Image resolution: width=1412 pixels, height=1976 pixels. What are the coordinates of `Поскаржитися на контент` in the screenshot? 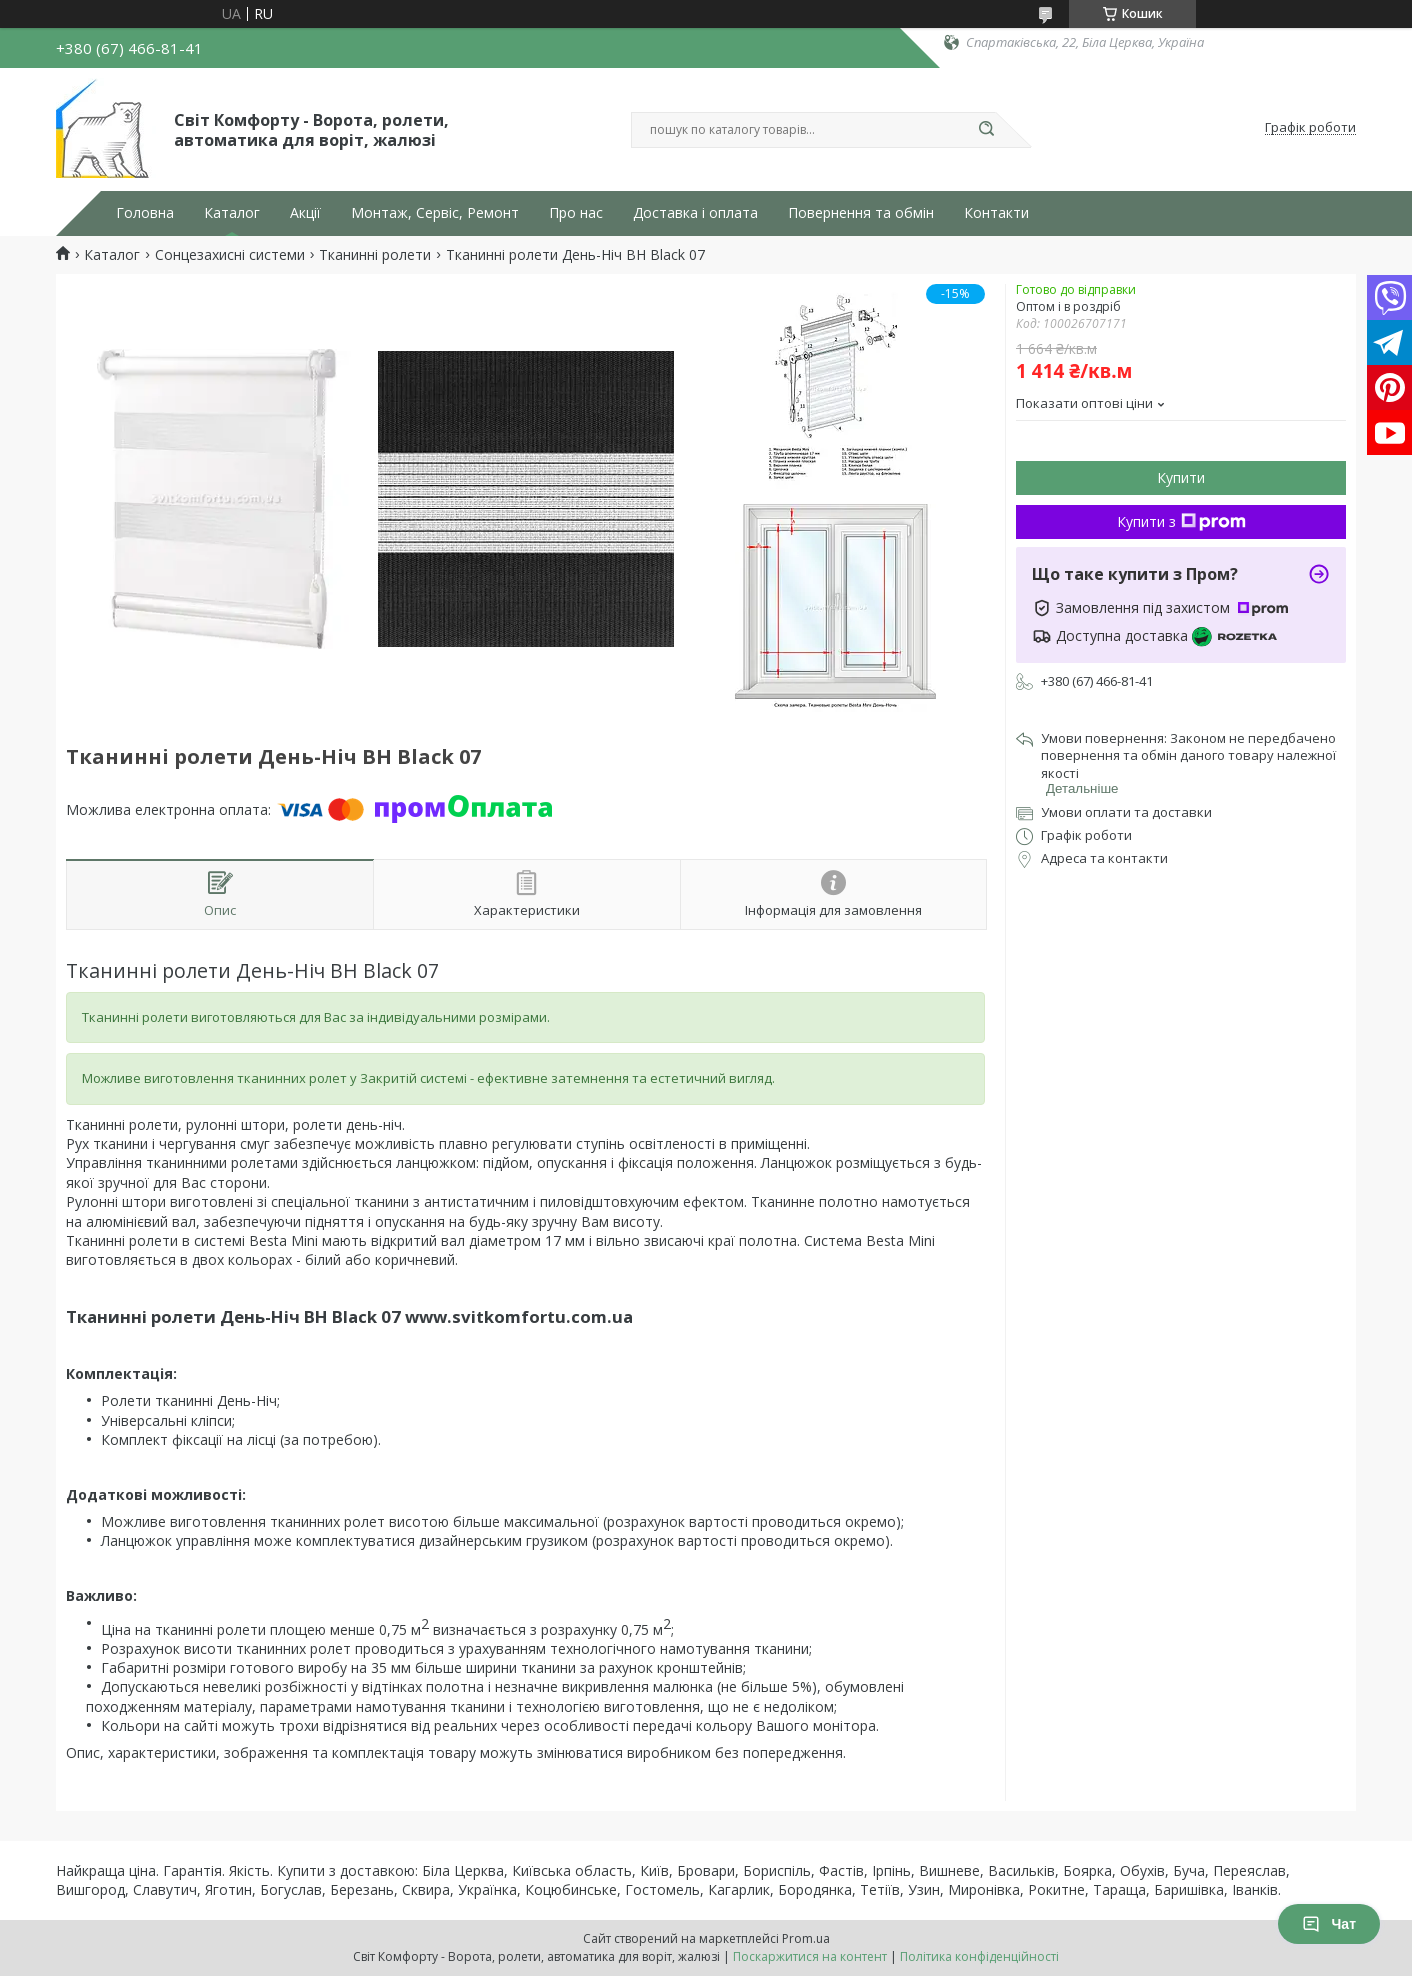 It's located at (810, 1956).